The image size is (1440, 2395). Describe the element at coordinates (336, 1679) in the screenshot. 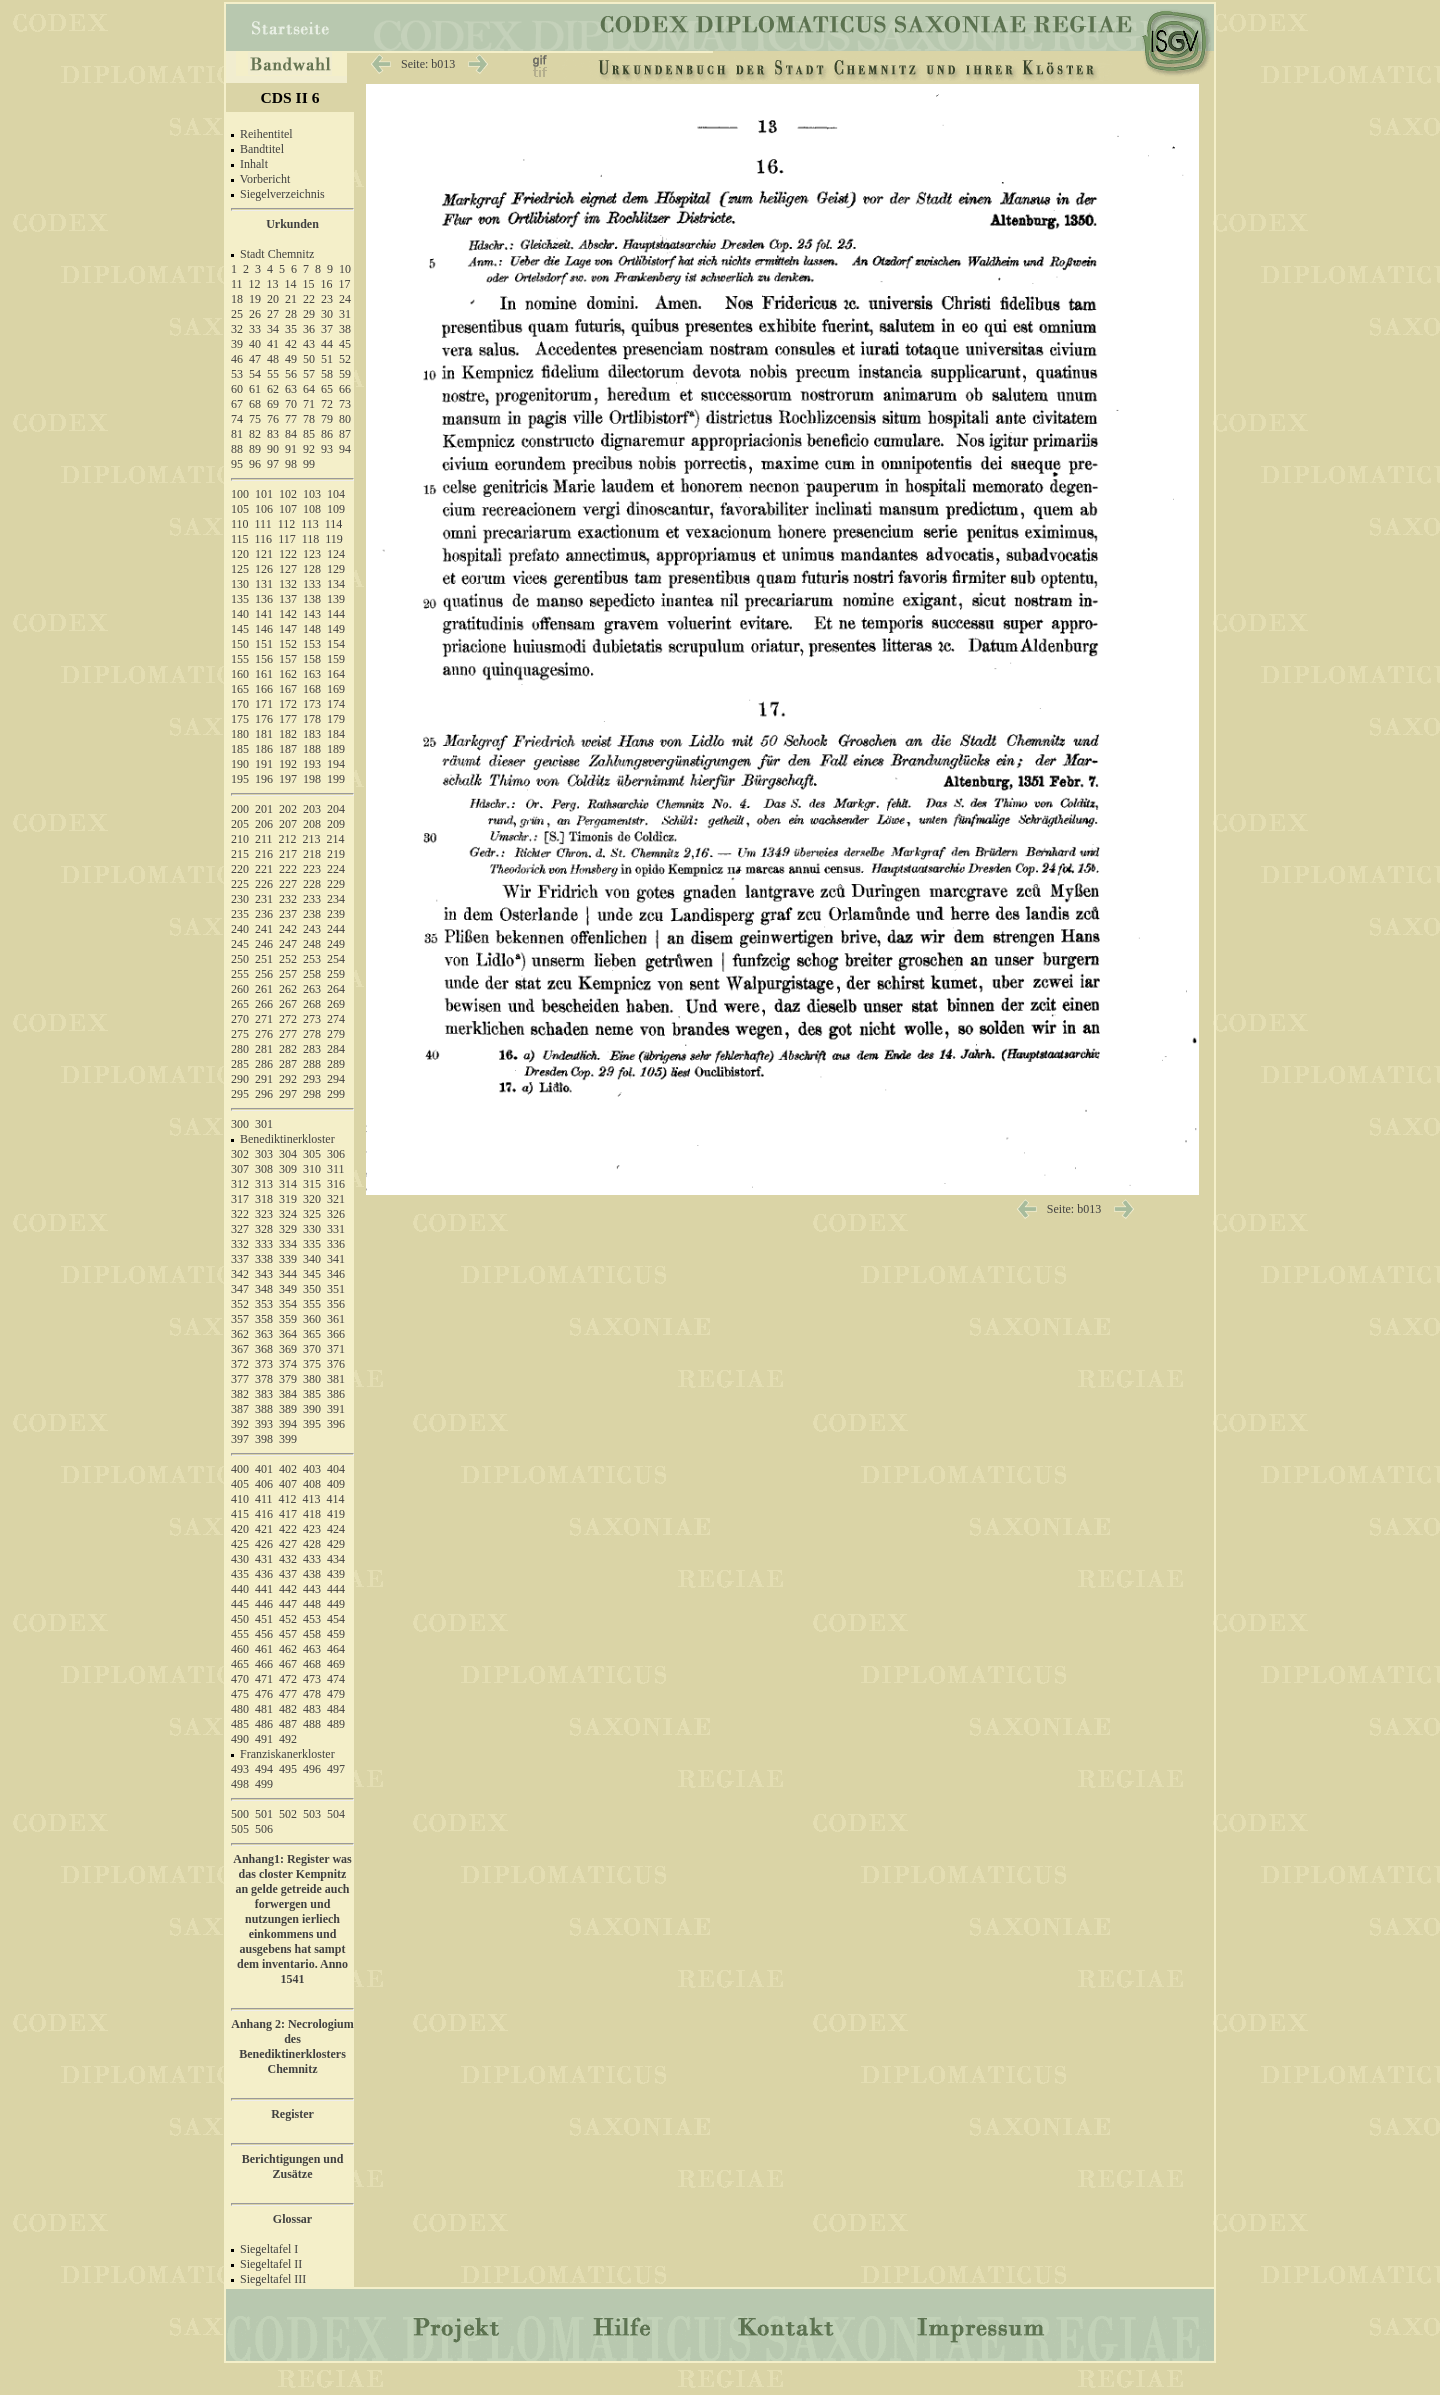

I see `474` at that location.